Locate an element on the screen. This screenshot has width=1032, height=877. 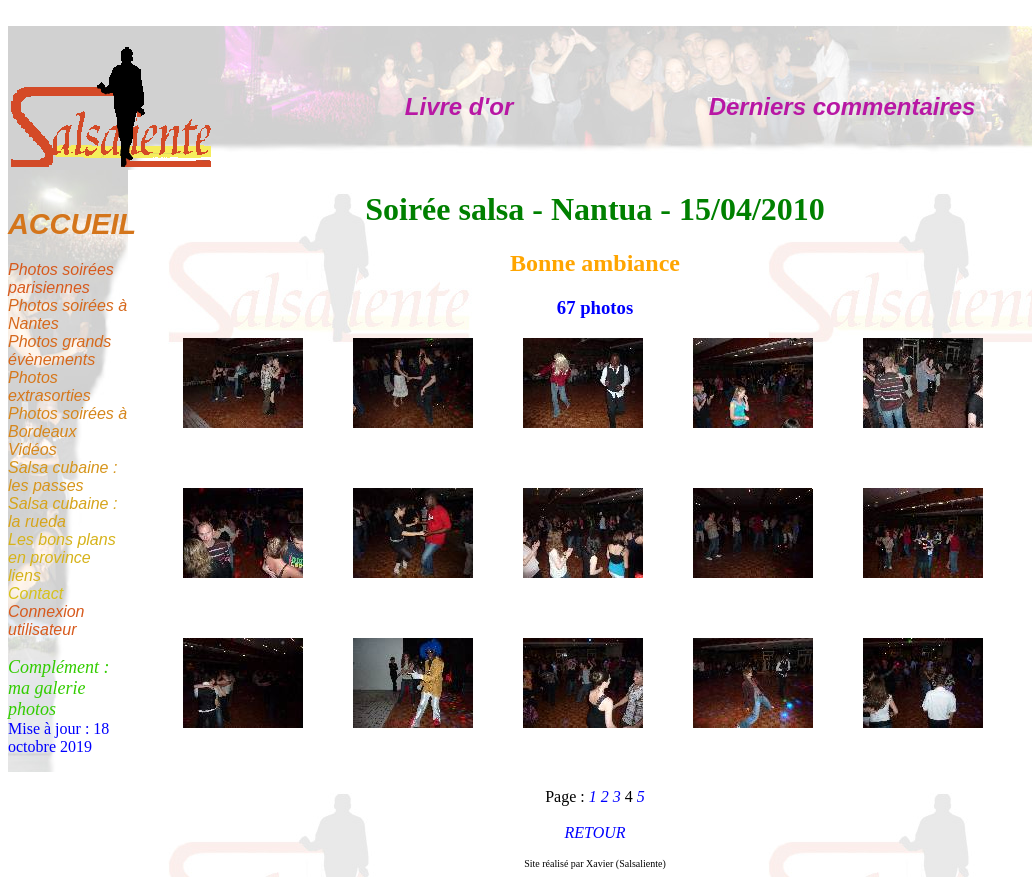
Salsa cubaine : les passes is located at coordinates (62, 476).